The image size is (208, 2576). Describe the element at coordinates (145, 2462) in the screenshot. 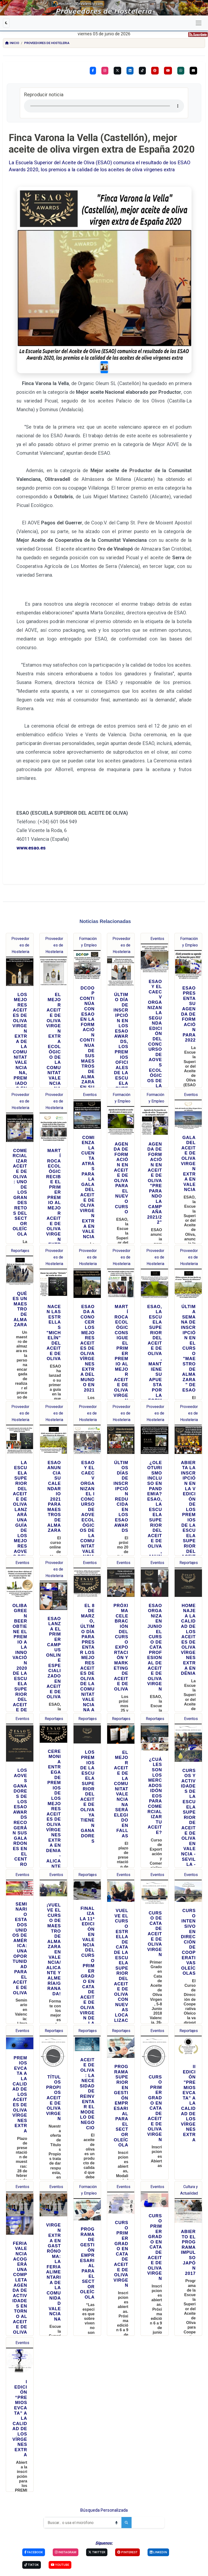

I see `MARISQUERÍAS` at that location.